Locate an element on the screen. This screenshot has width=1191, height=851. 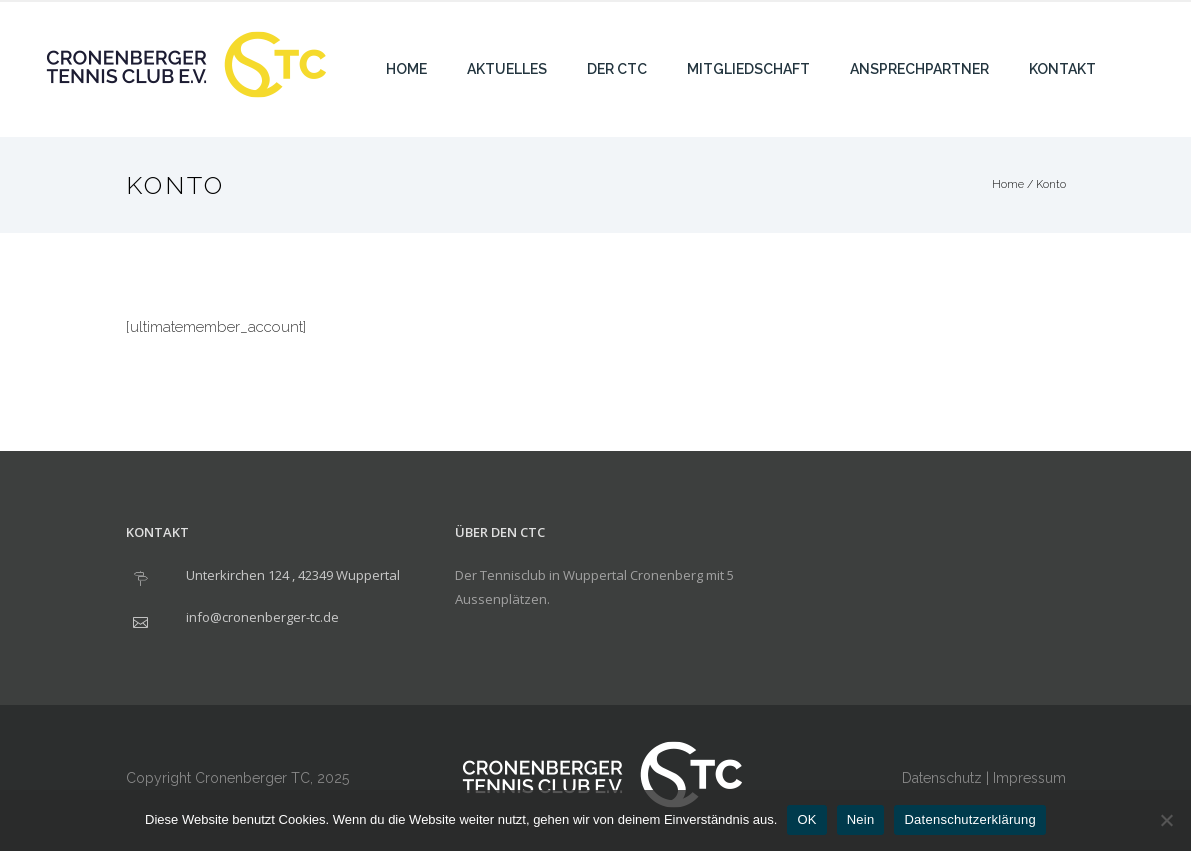
Aktuelles is located at coordinates (507, 69).